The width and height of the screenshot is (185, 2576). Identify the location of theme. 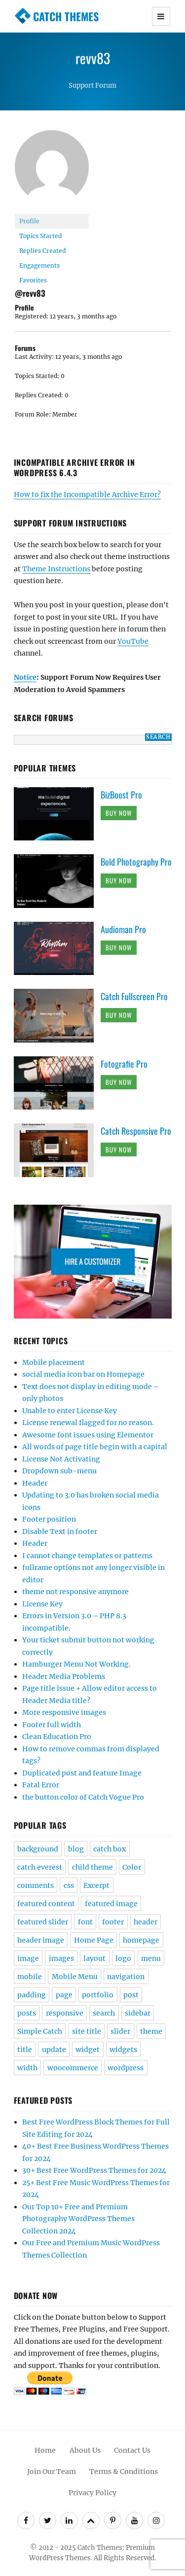
(151, 2031).